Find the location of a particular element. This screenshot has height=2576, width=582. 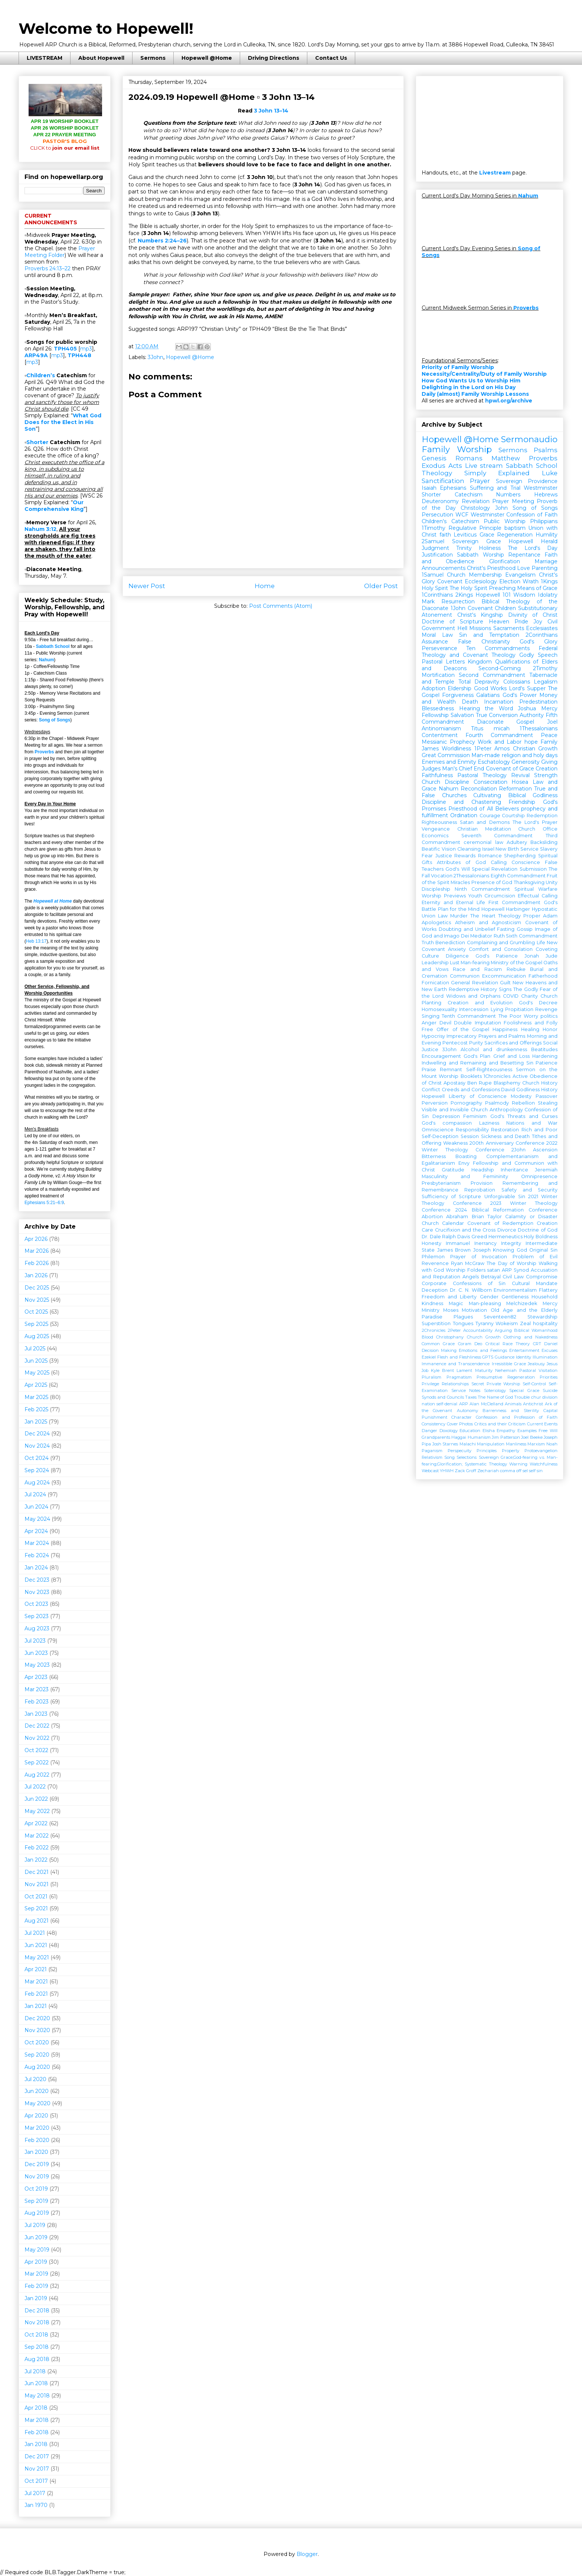

TPH405 is located at coordinates (65, 348).